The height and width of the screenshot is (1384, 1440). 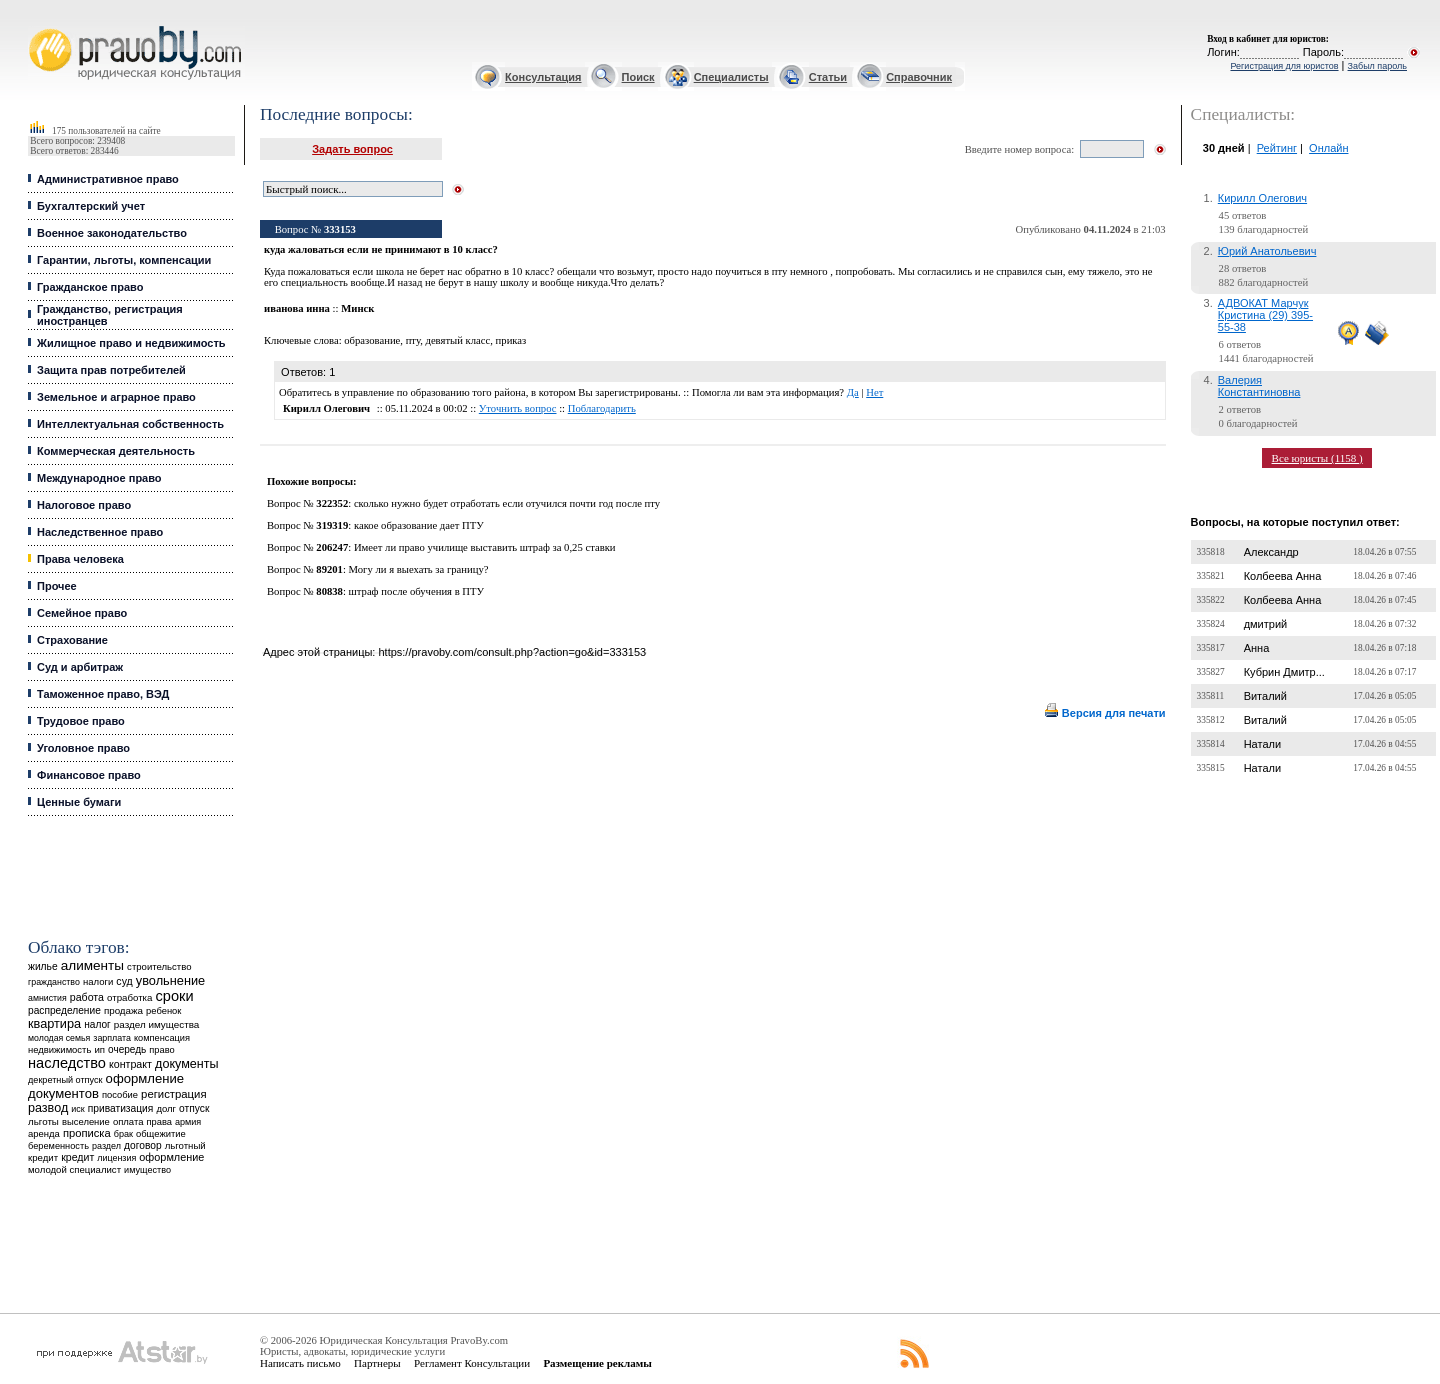 What do you see at coordinates (518, 408) in the screenshot?
I see `Уточнить вопрос` at bounding box center [518, 408].